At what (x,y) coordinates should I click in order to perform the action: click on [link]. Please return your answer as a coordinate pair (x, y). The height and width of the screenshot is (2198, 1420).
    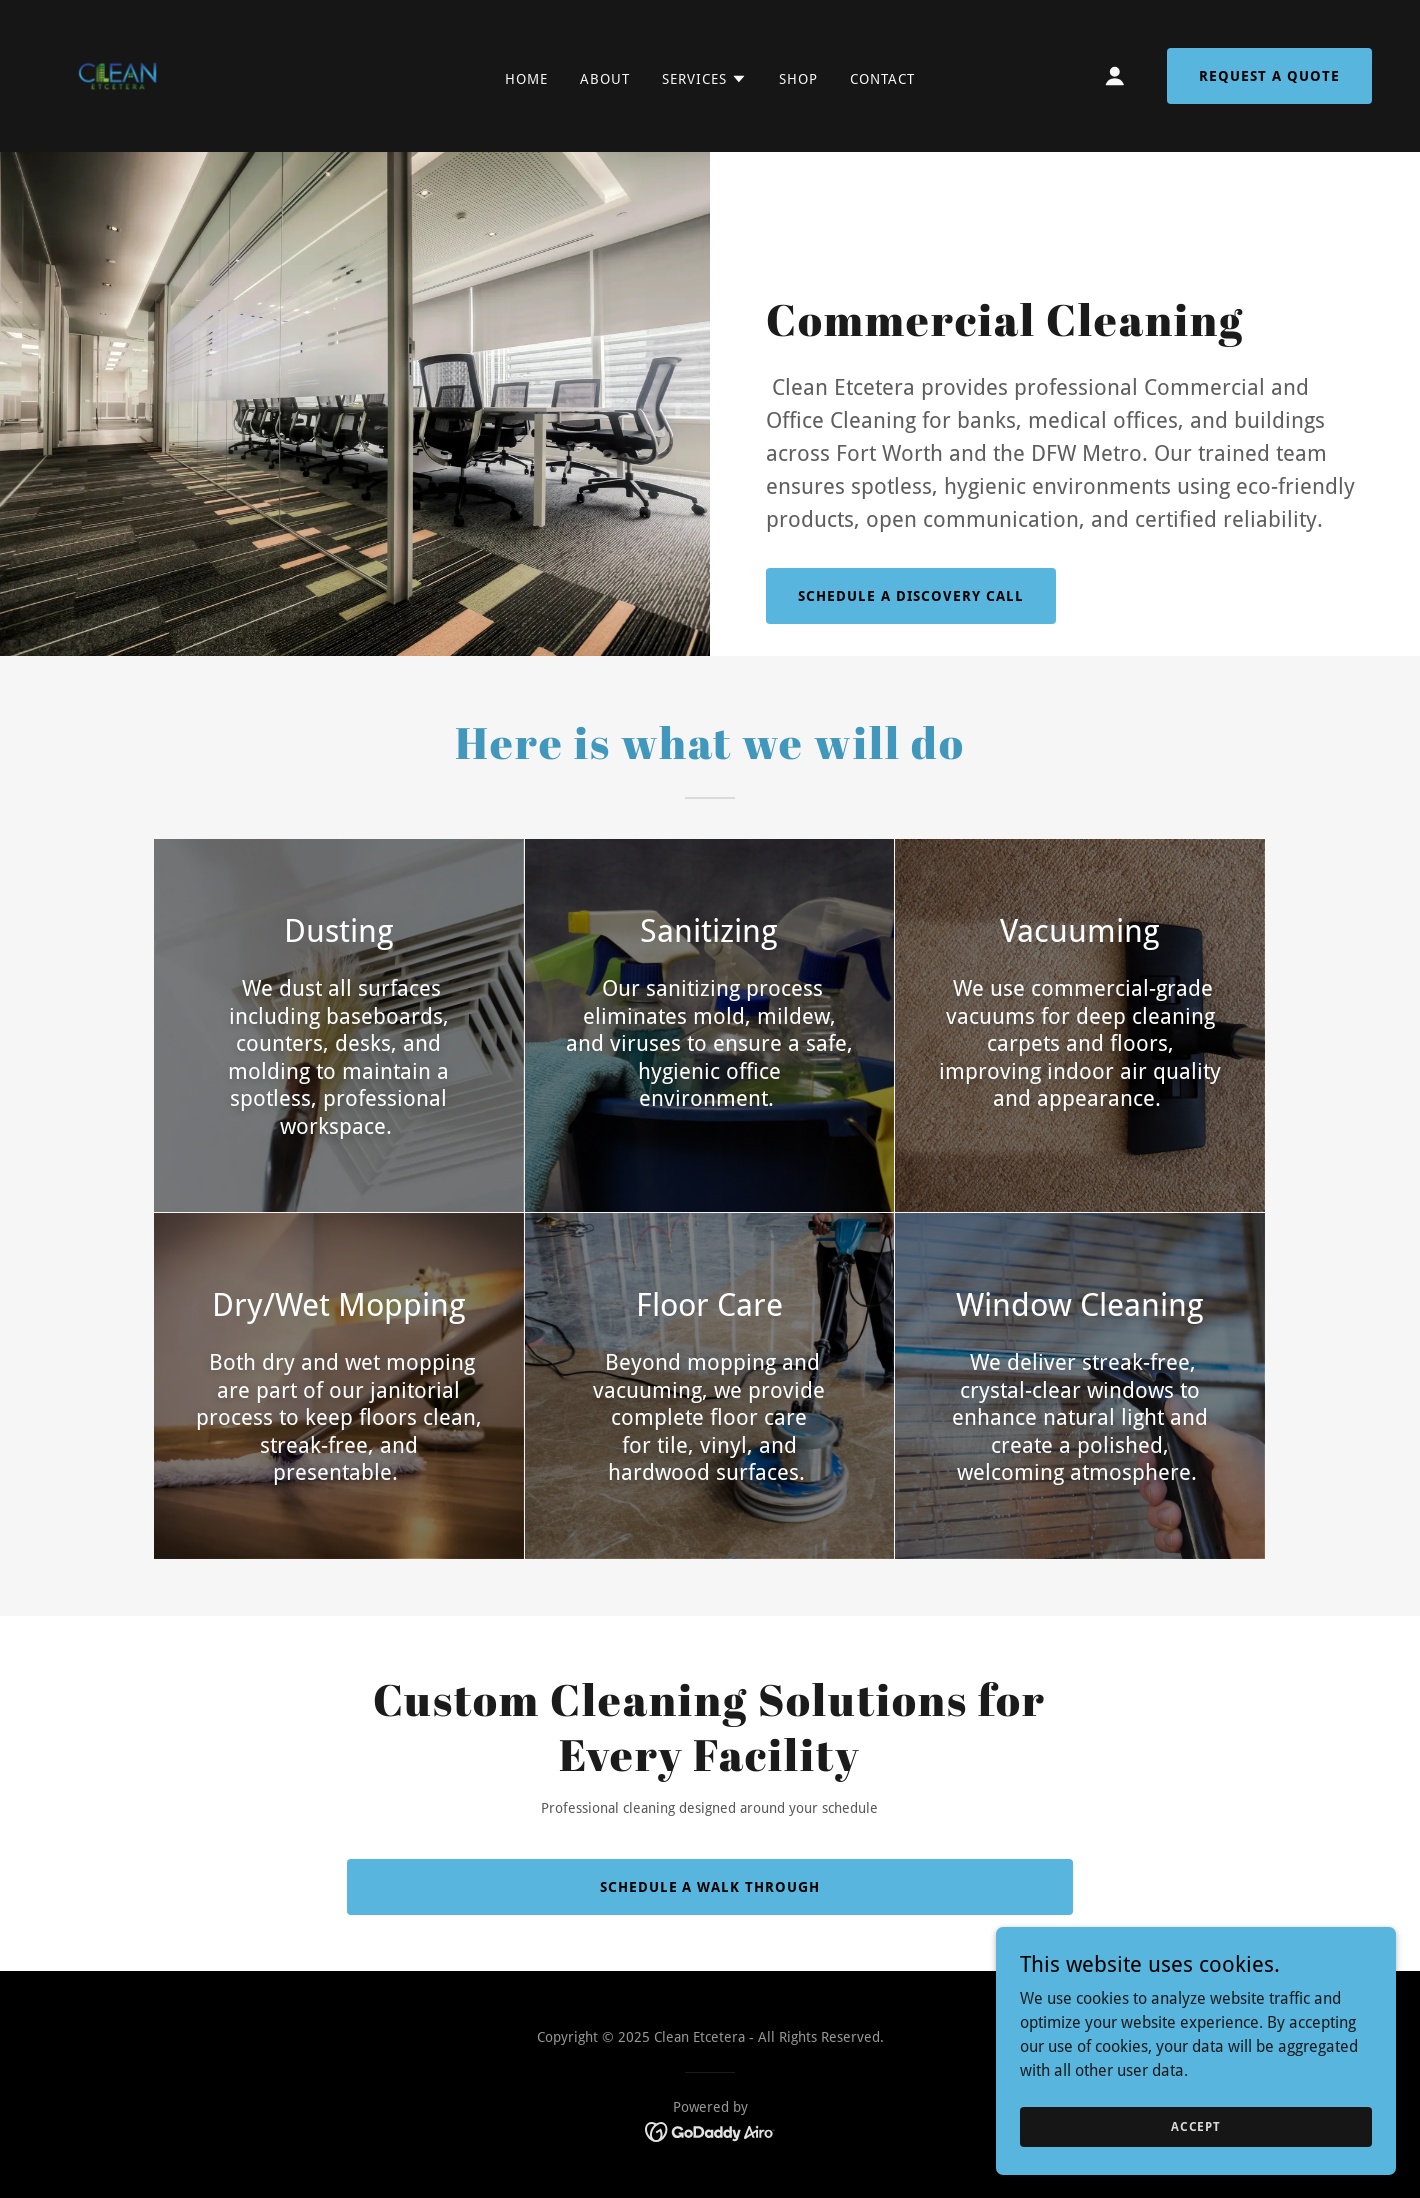
    Looking at the image, I should click on (117, 74).